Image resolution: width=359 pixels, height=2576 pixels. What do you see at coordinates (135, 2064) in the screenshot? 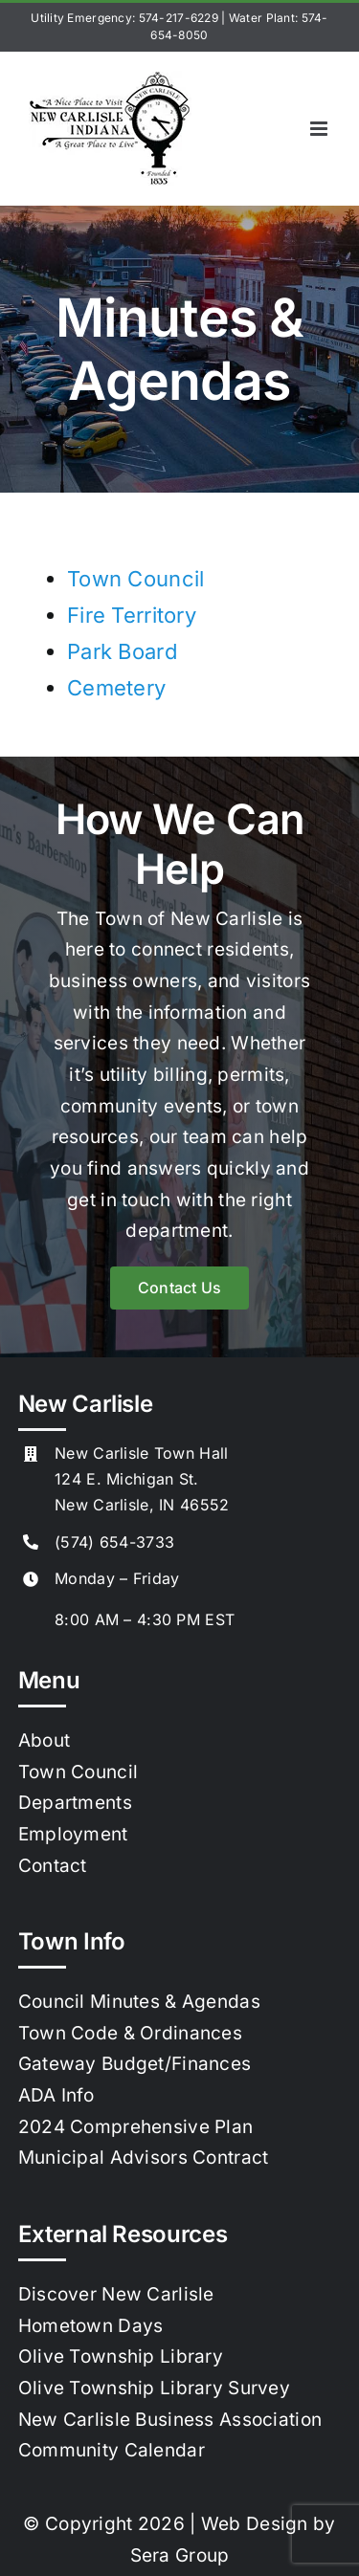
I see `Gateway Budget/Finances` at bounding box center [135, 2064].